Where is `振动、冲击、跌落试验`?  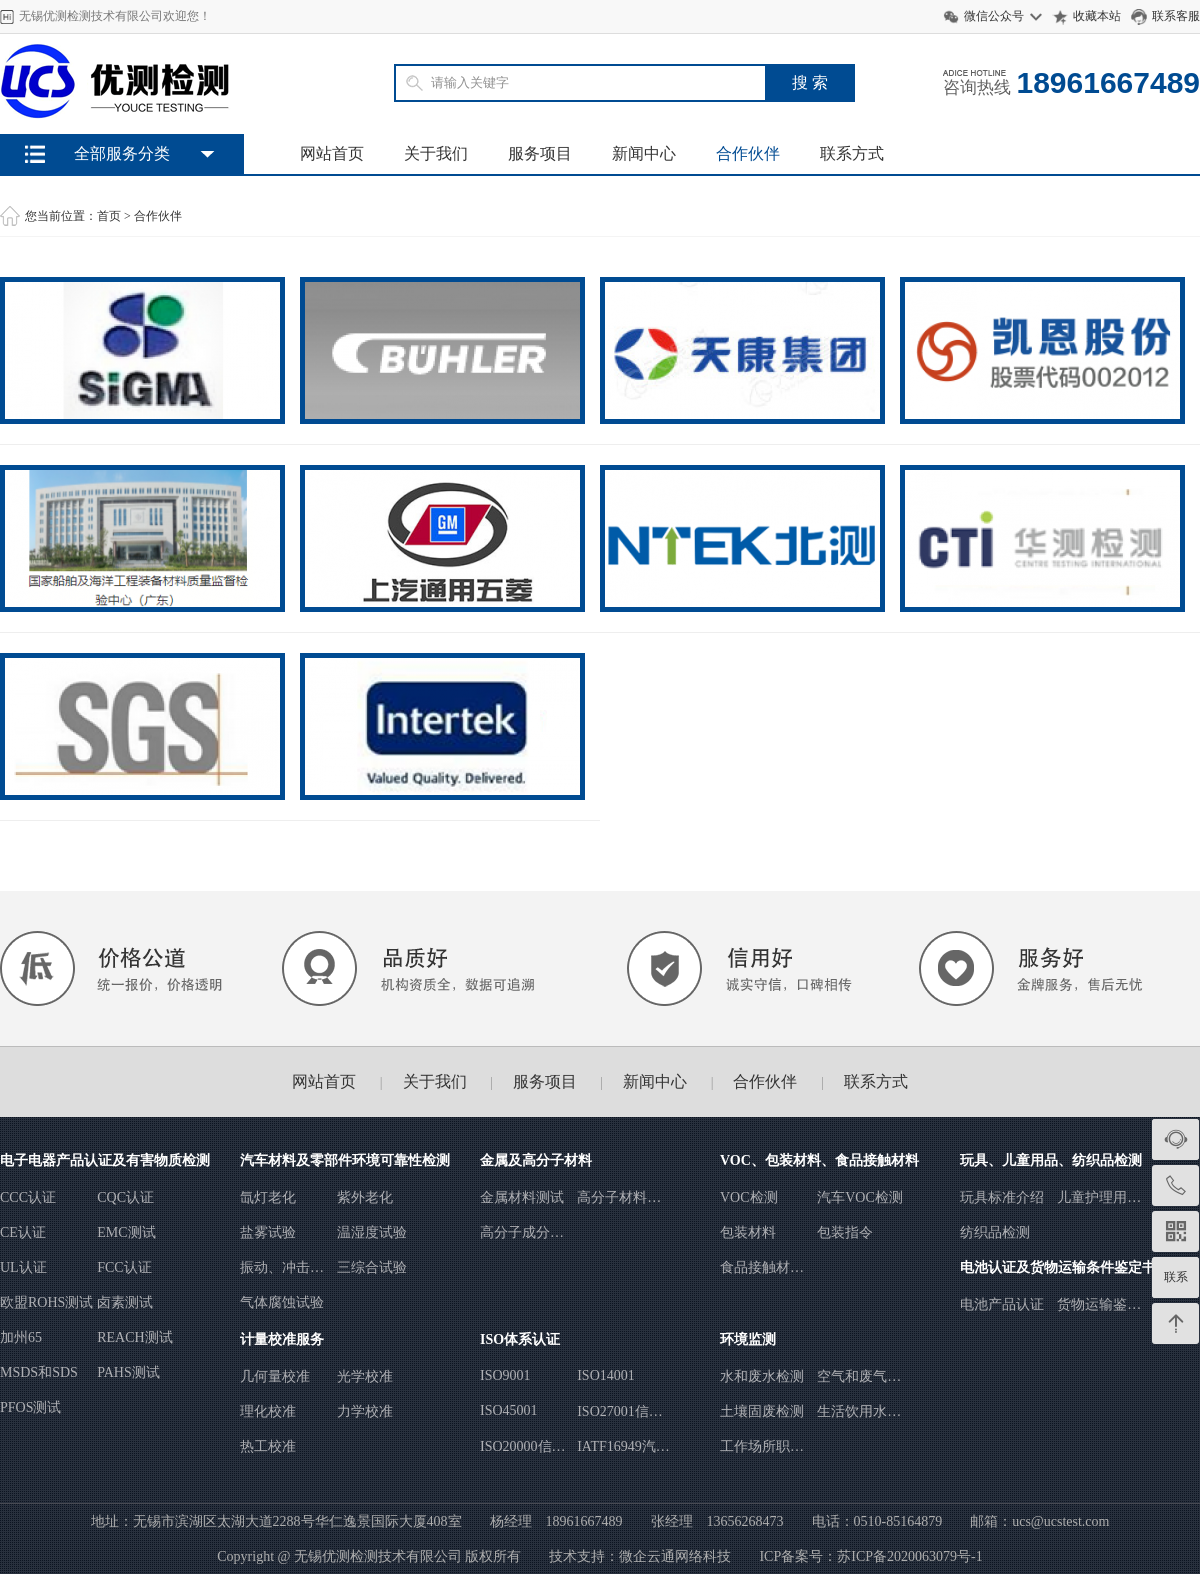
振动、冲击、跌落试验 is located at coordinates (282, 1268).